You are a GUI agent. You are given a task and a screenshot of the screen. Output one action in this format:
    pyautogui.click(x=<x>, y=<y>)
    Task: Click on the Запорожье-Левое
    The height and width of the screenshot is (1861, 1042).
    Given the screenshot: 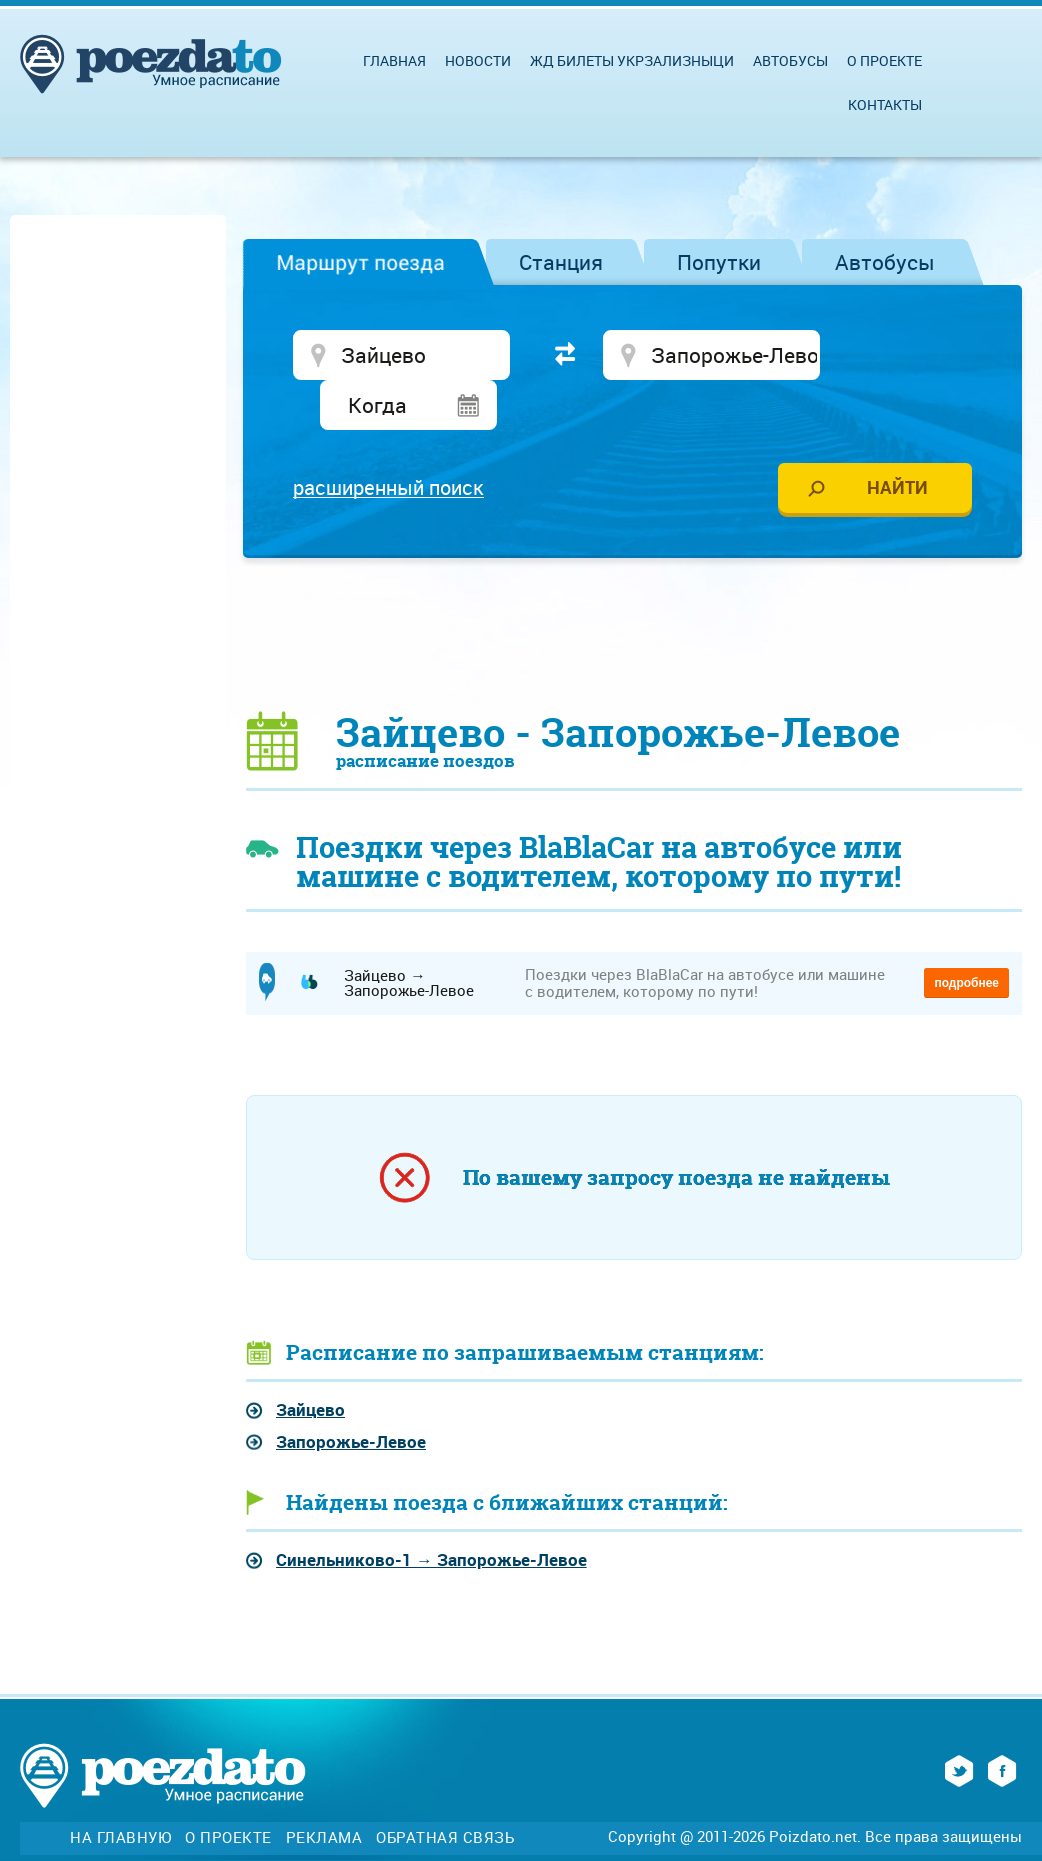 What is the action you would take?
    pyautogui.click(x=351, y=1394)
    